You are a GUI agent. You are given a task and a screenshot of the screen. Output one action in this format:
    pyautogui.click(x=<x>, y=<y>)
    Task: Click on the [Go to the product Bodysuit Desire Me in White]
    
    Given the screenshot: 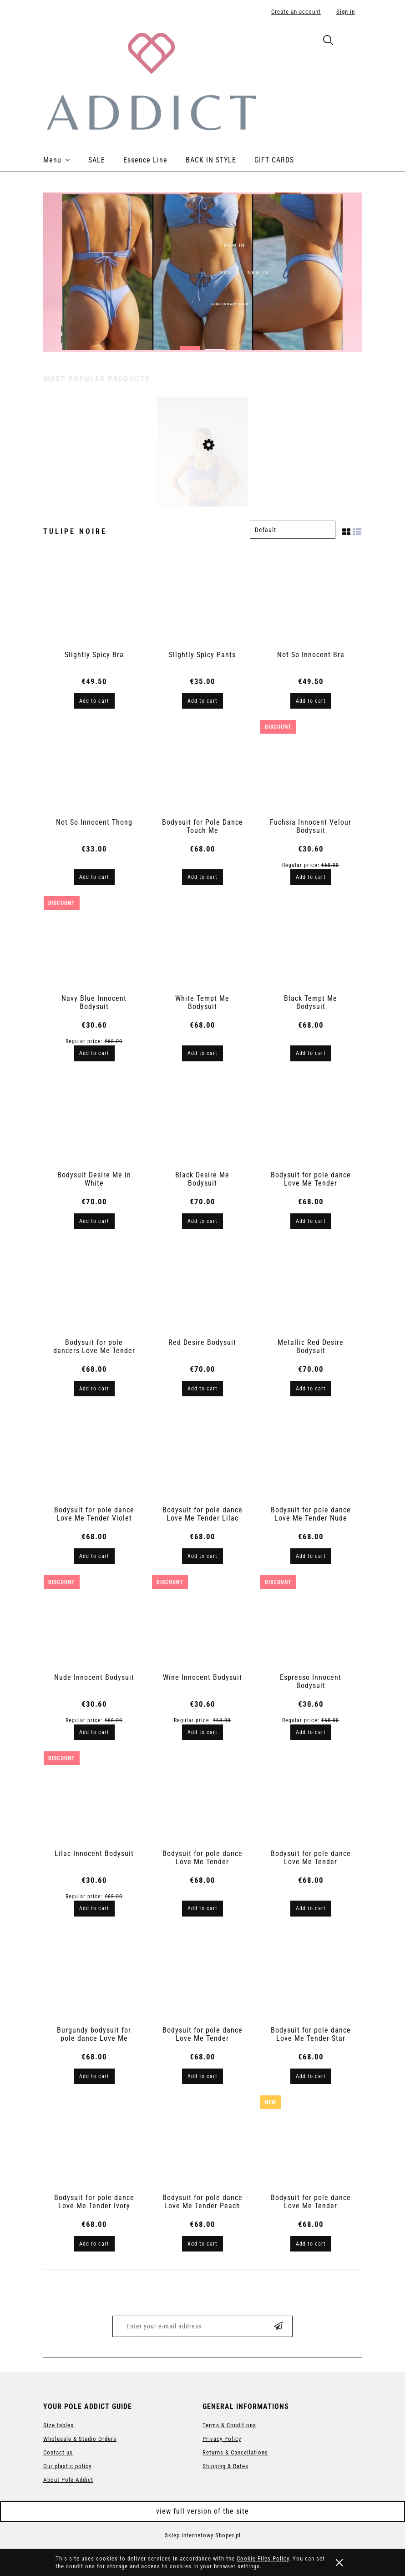 What is the action you would take?
    pyautogui.click(x=94, y=1120)
    